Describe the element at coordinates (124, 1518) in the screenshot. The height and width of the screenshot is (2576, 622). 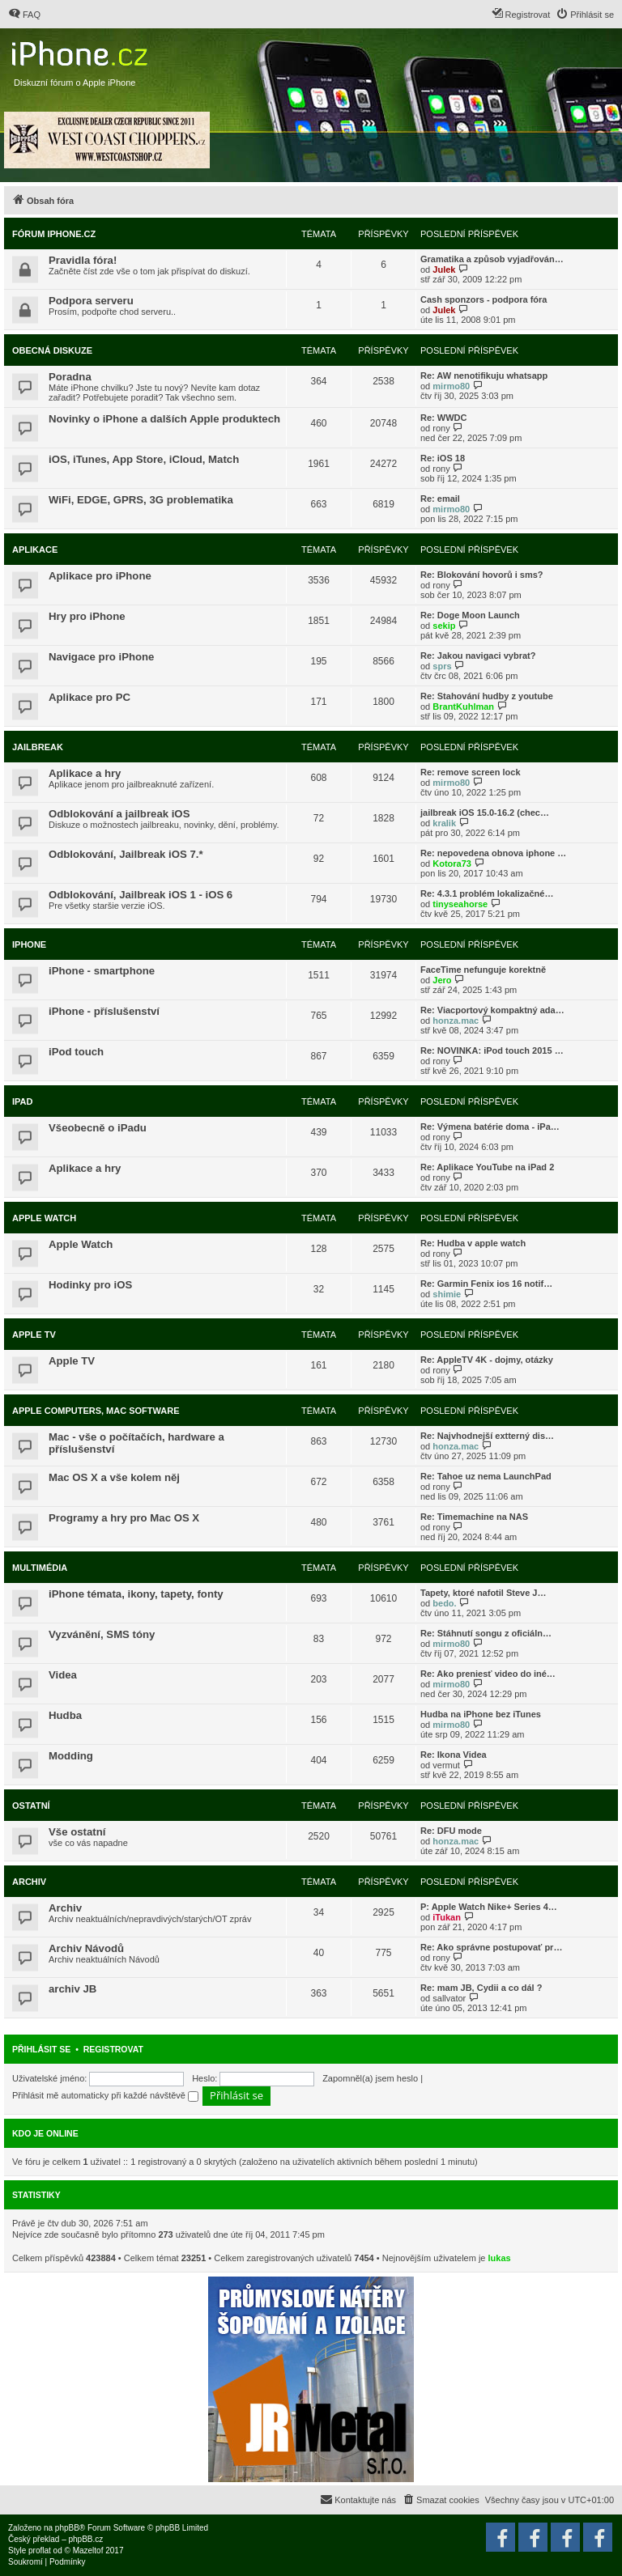
I see `Programy a hry pro Mac OS X` at that location.